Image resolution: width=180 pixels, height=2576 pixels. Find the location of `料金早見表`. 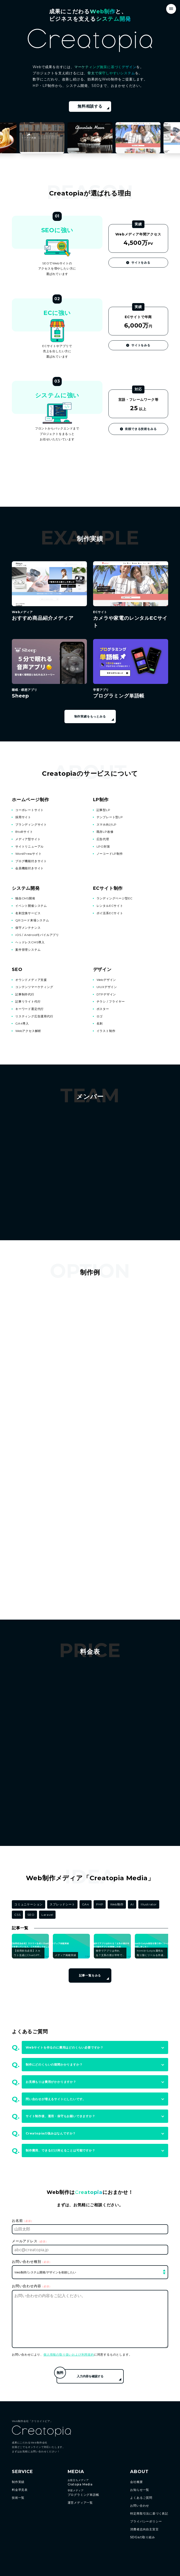

料金早見表 is located at coordinates (20, 2490).